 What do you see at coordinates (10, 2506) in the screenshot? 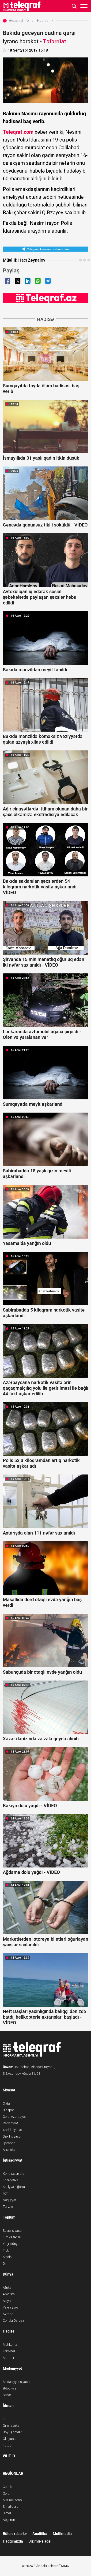
I see `Şimal-qərb` at bounding box center [10, 2506].